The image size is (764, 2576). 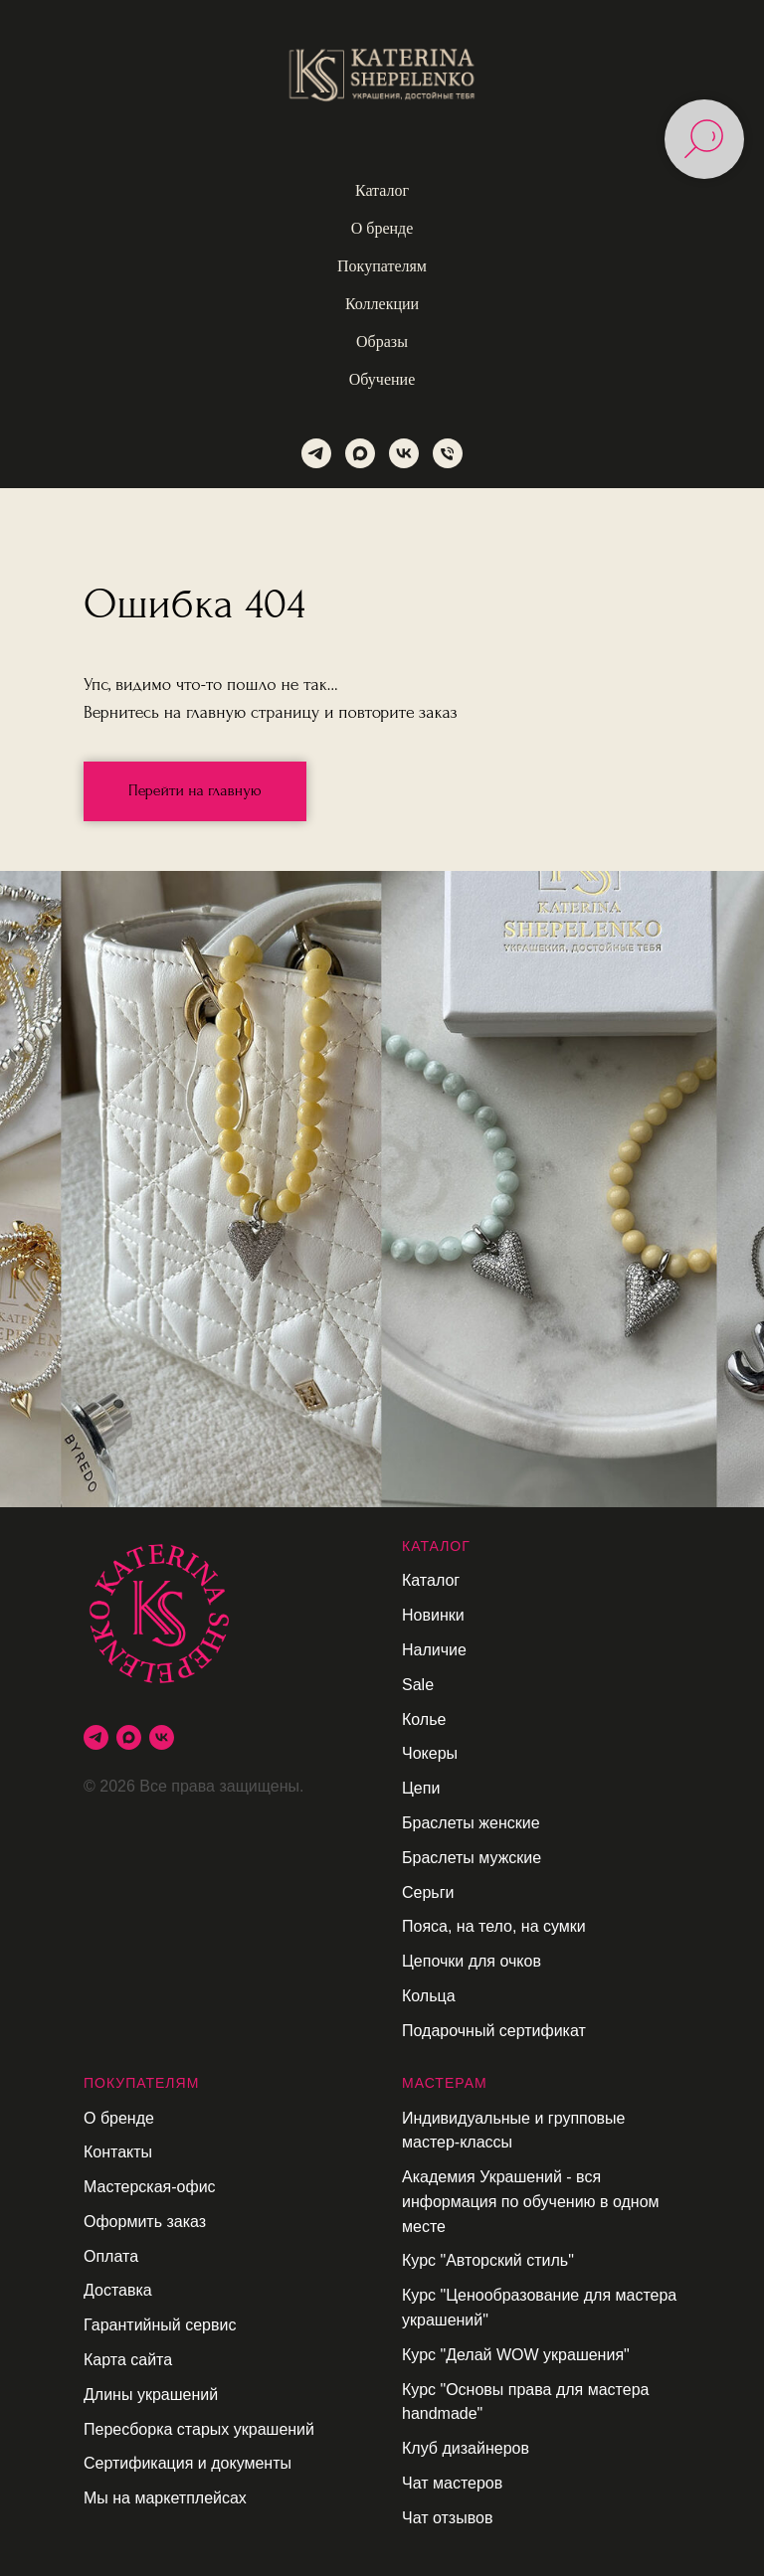 What do you see at coordinates (150, 2186) in the screenshot?
I see `Мастерская-офис` at bounding box center [150, 2186].